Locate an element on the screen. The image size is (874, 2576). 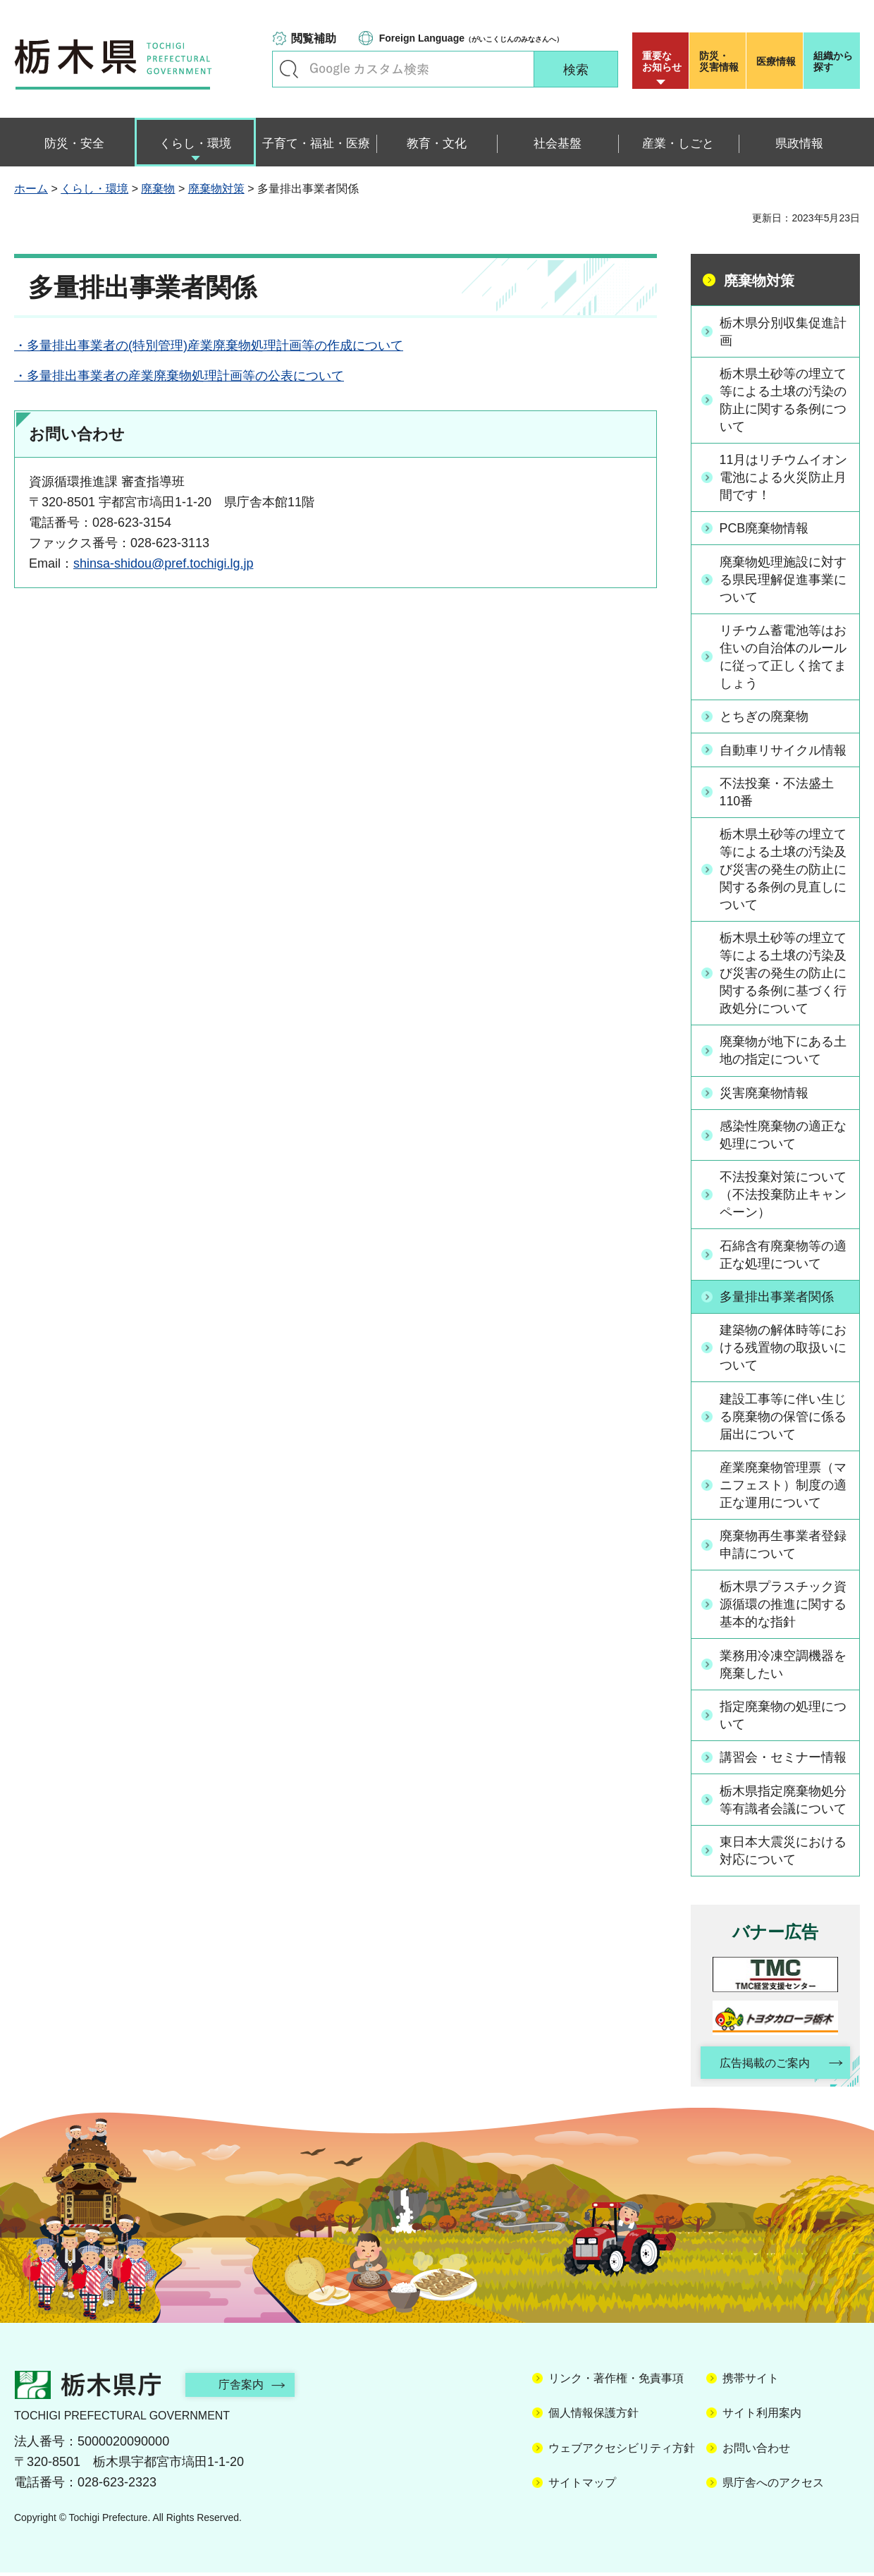
自動車リサイクル情報 is located at coordinates (783, 751).